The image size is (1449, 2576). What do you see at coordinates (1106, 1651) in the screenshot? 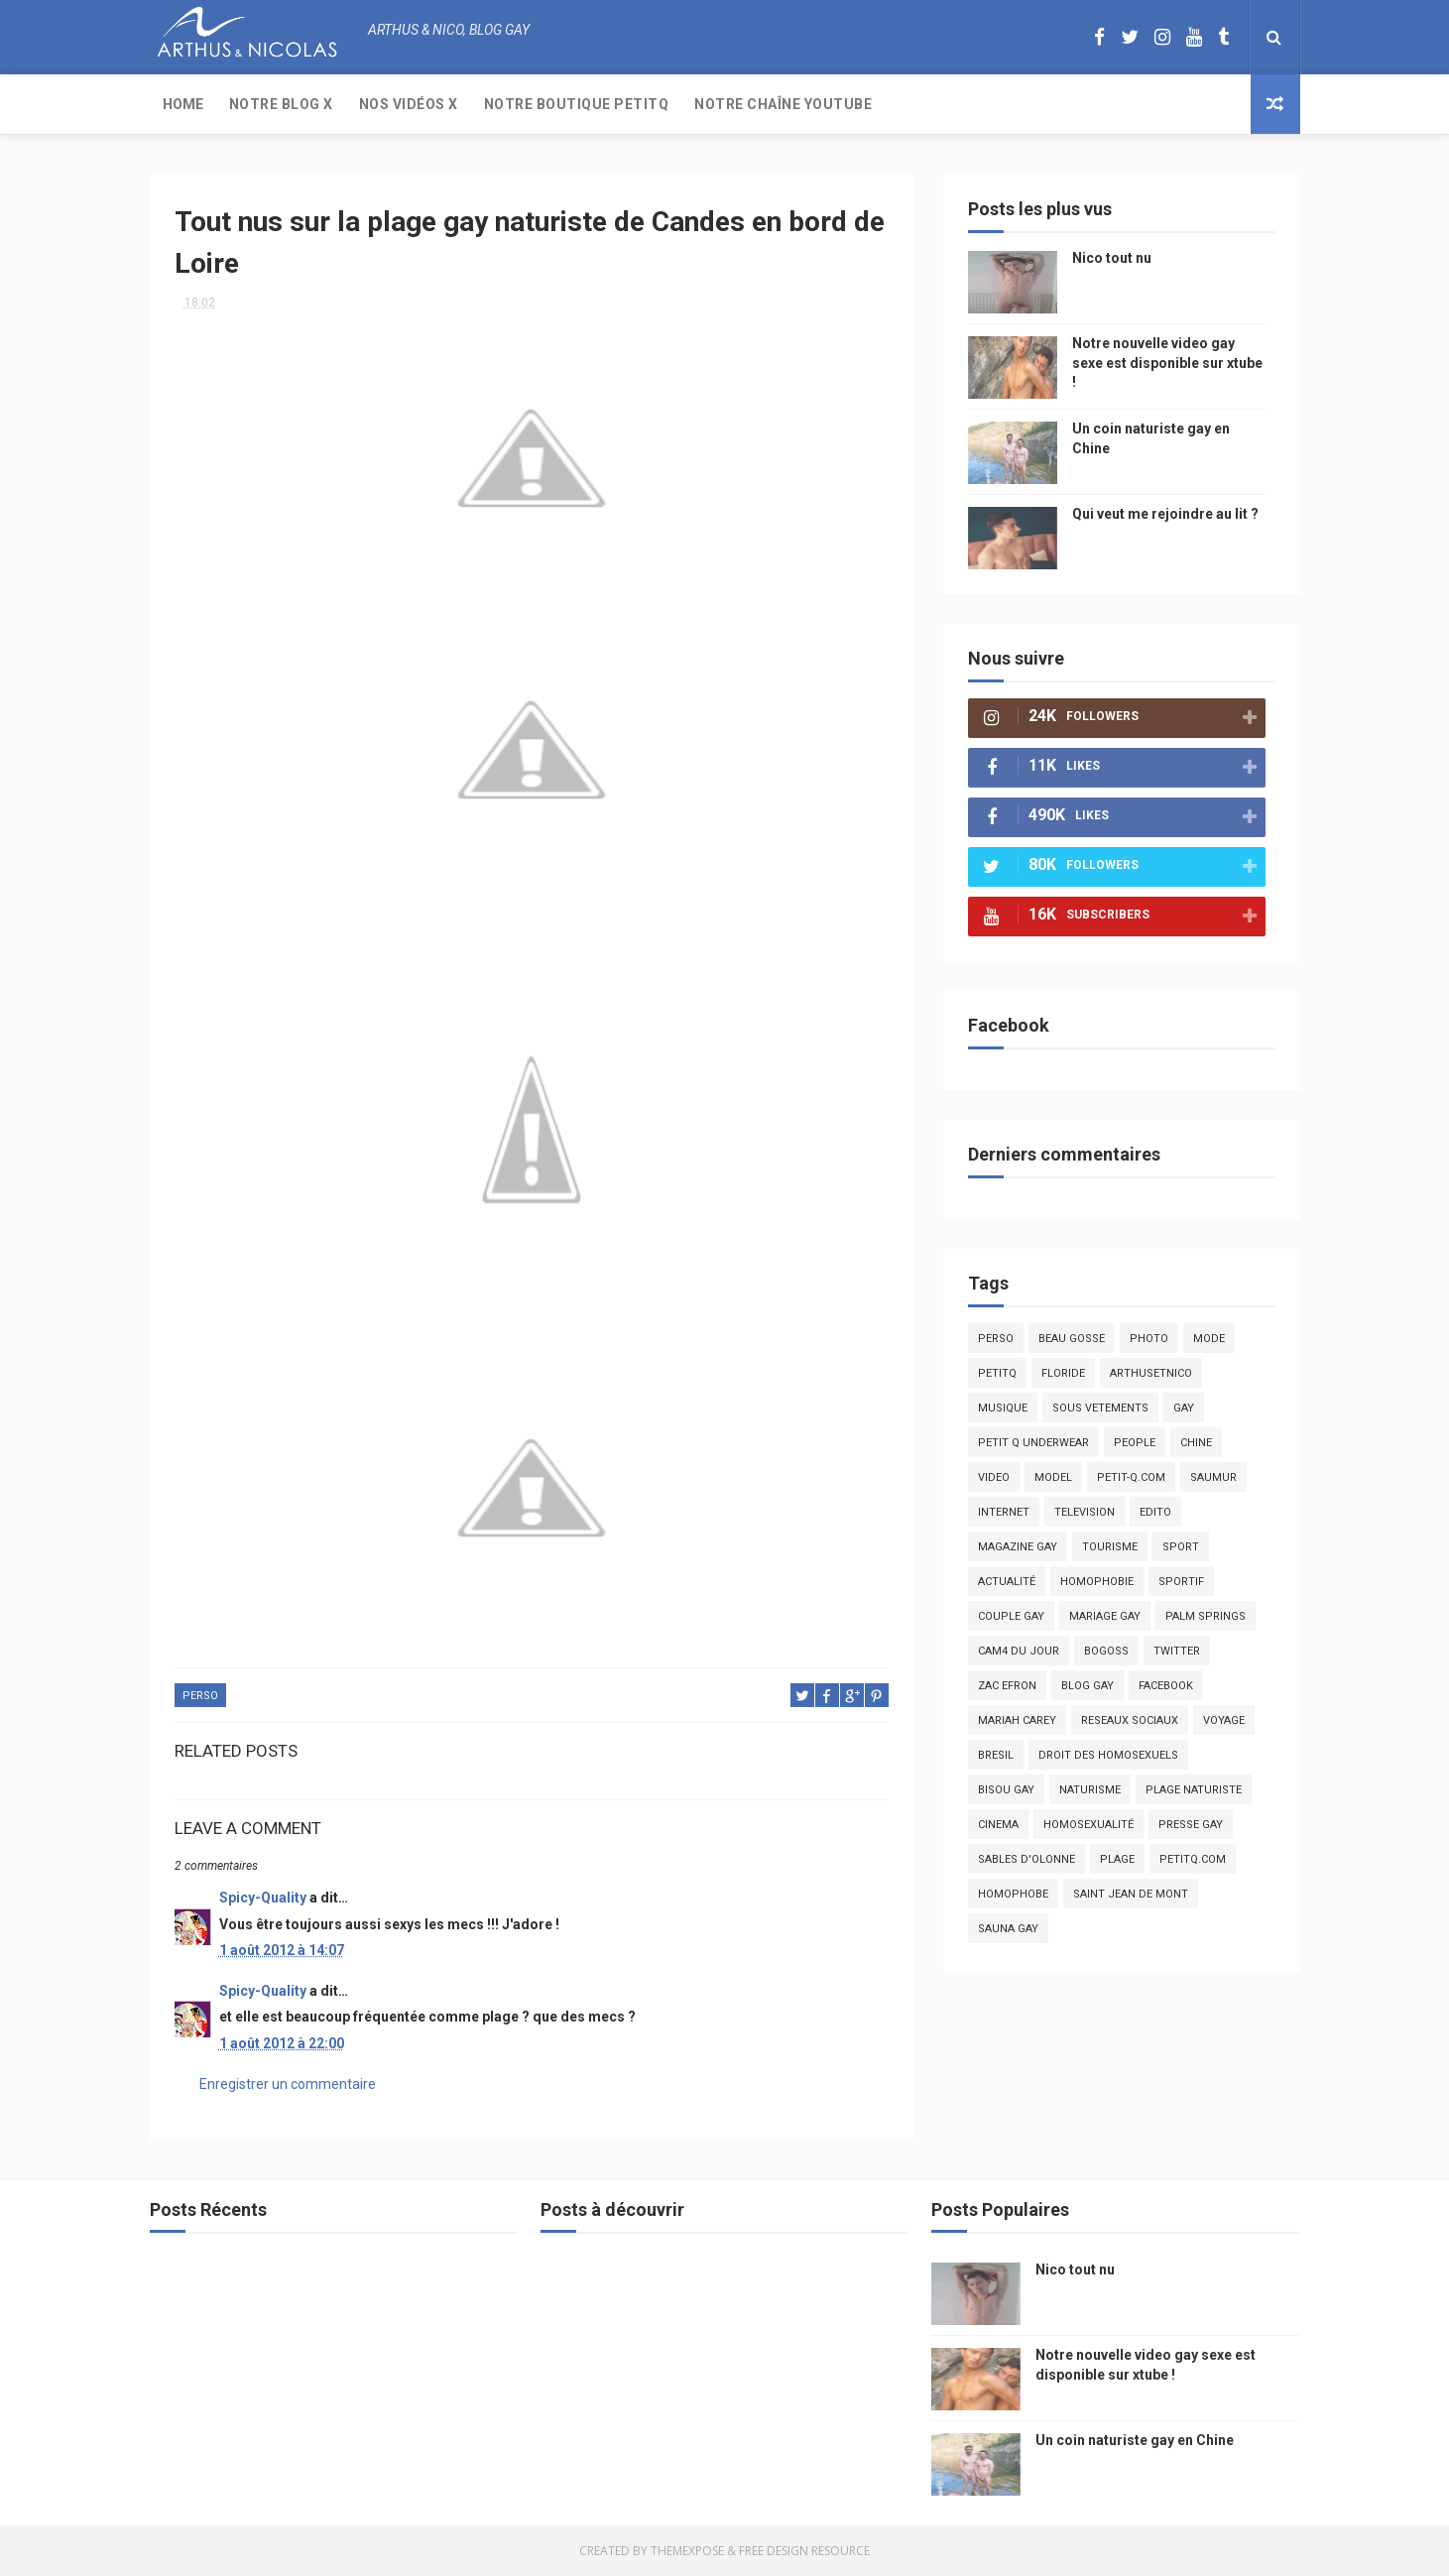
I see `bogoss` at bounding box center [1106, 1651].